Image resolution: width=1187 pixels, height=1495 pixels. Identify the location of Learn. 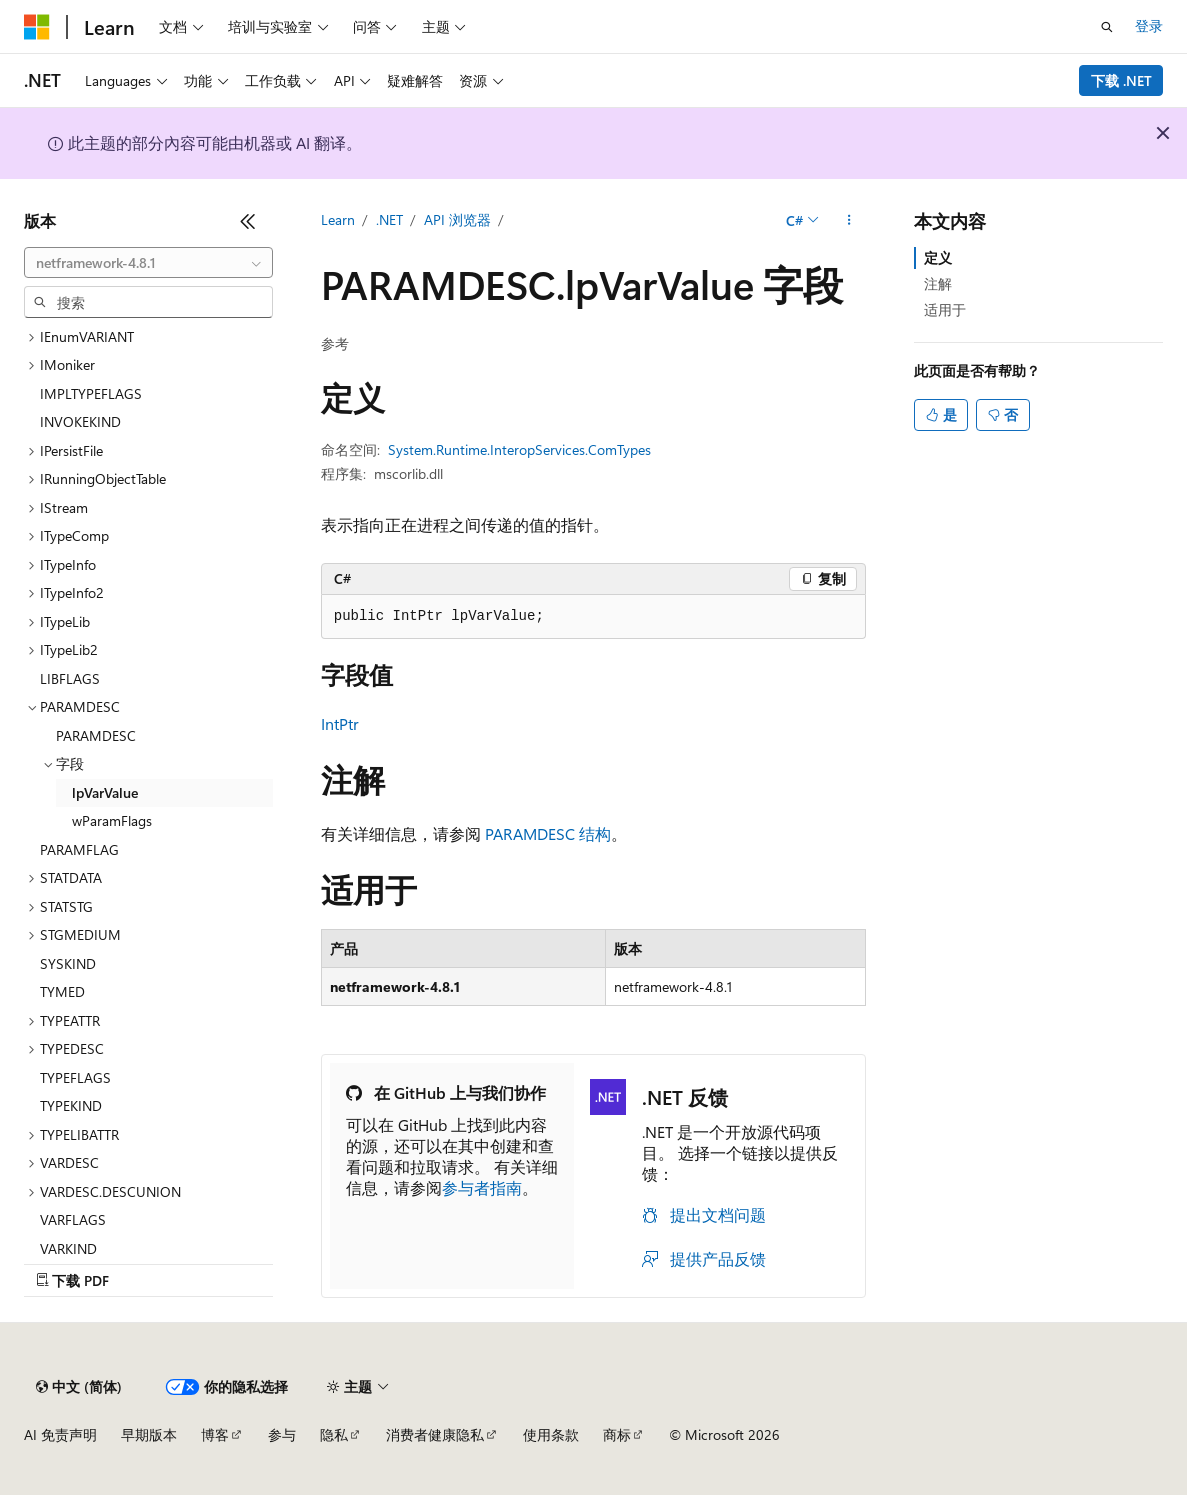
(338, 219).